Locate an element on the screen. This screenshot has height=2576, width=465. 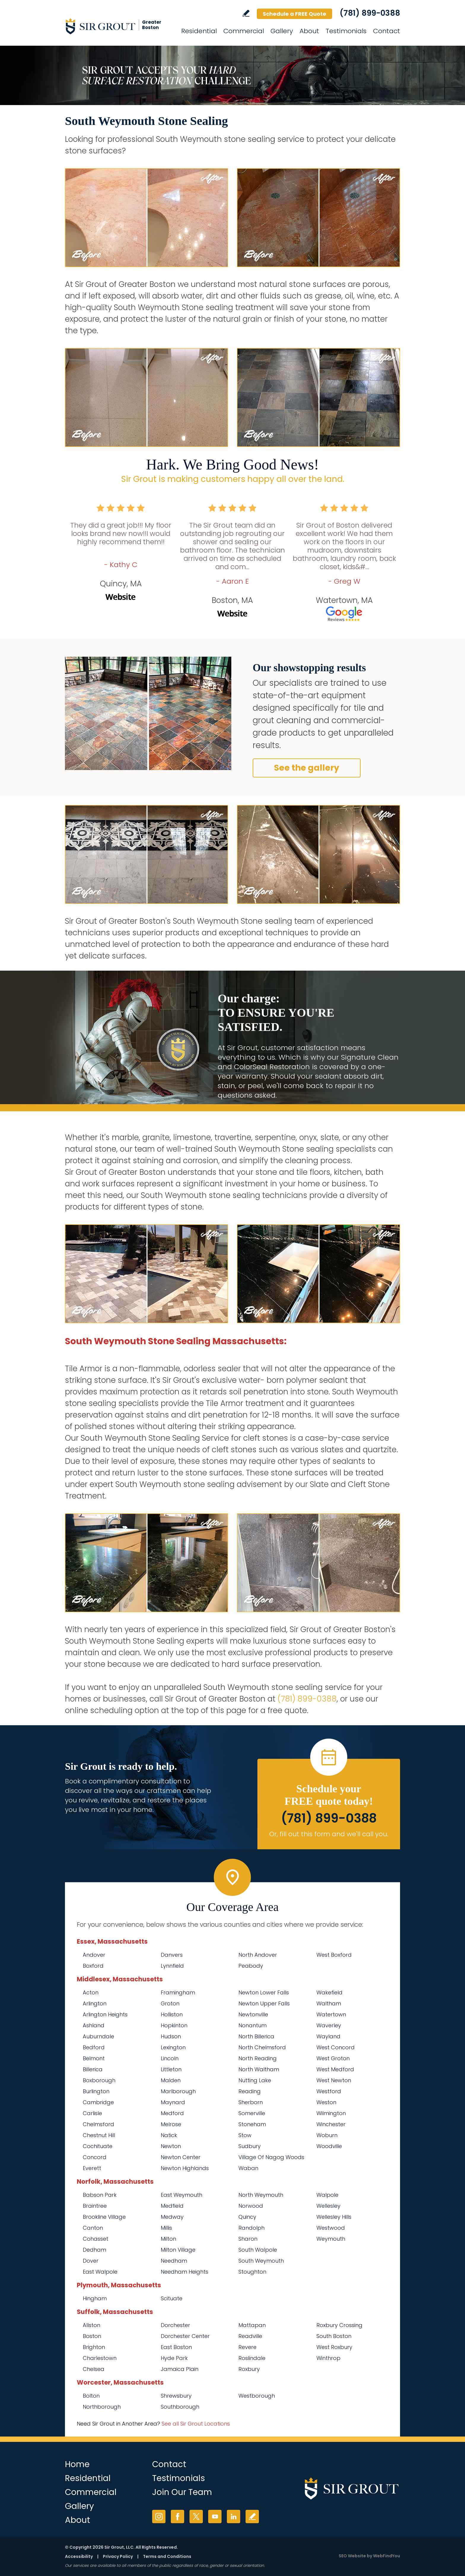
Boxford is located at coordinates (93, 1965).